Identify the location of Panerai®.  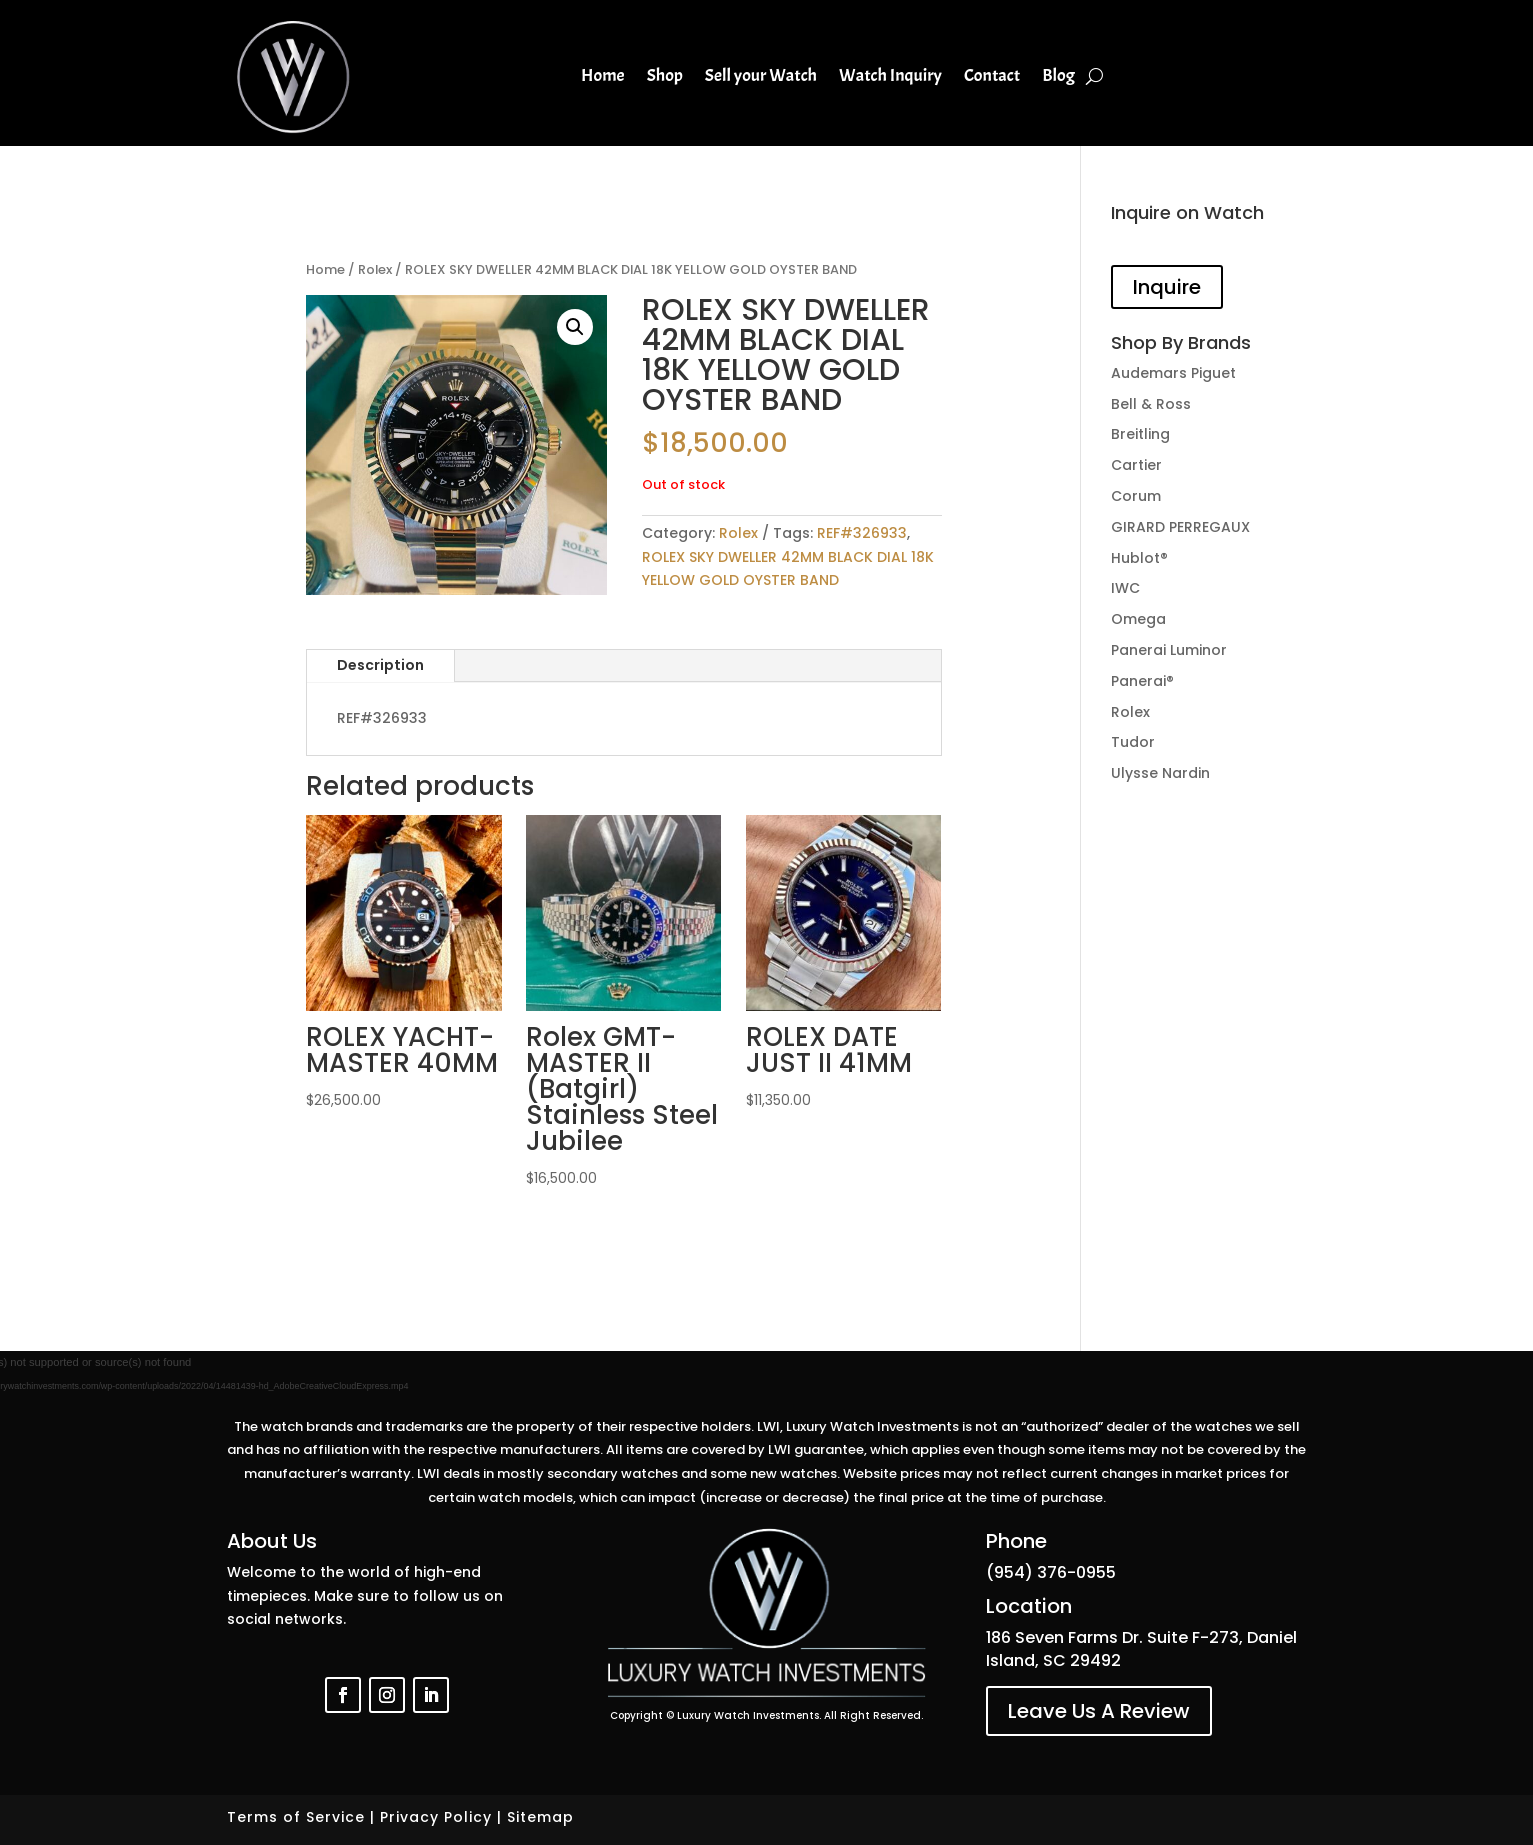
(1142, 681).